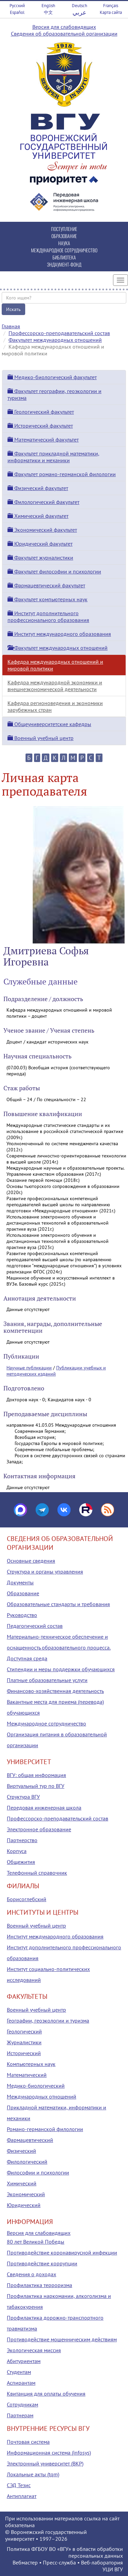  What do you see at coordinates (34, 2350) in the screenshot?
I see `Экологическая миссия` at bounding box center [34, 2350].